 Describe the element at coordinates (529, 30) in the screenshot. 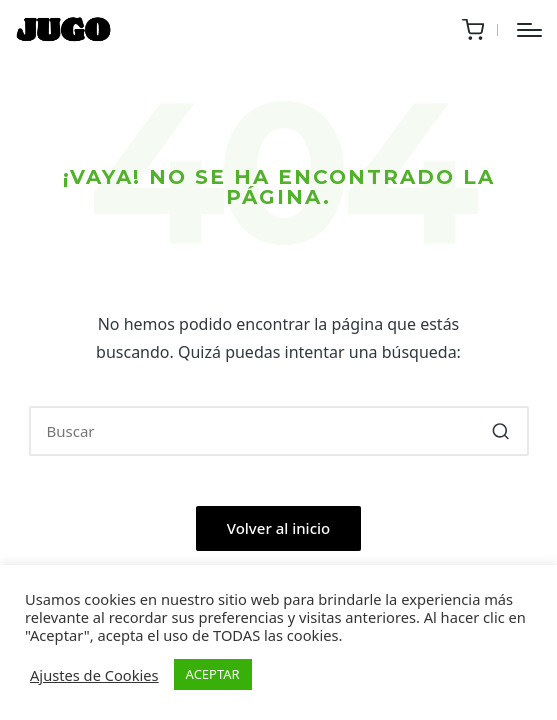

I see `[Menú]` at that location.